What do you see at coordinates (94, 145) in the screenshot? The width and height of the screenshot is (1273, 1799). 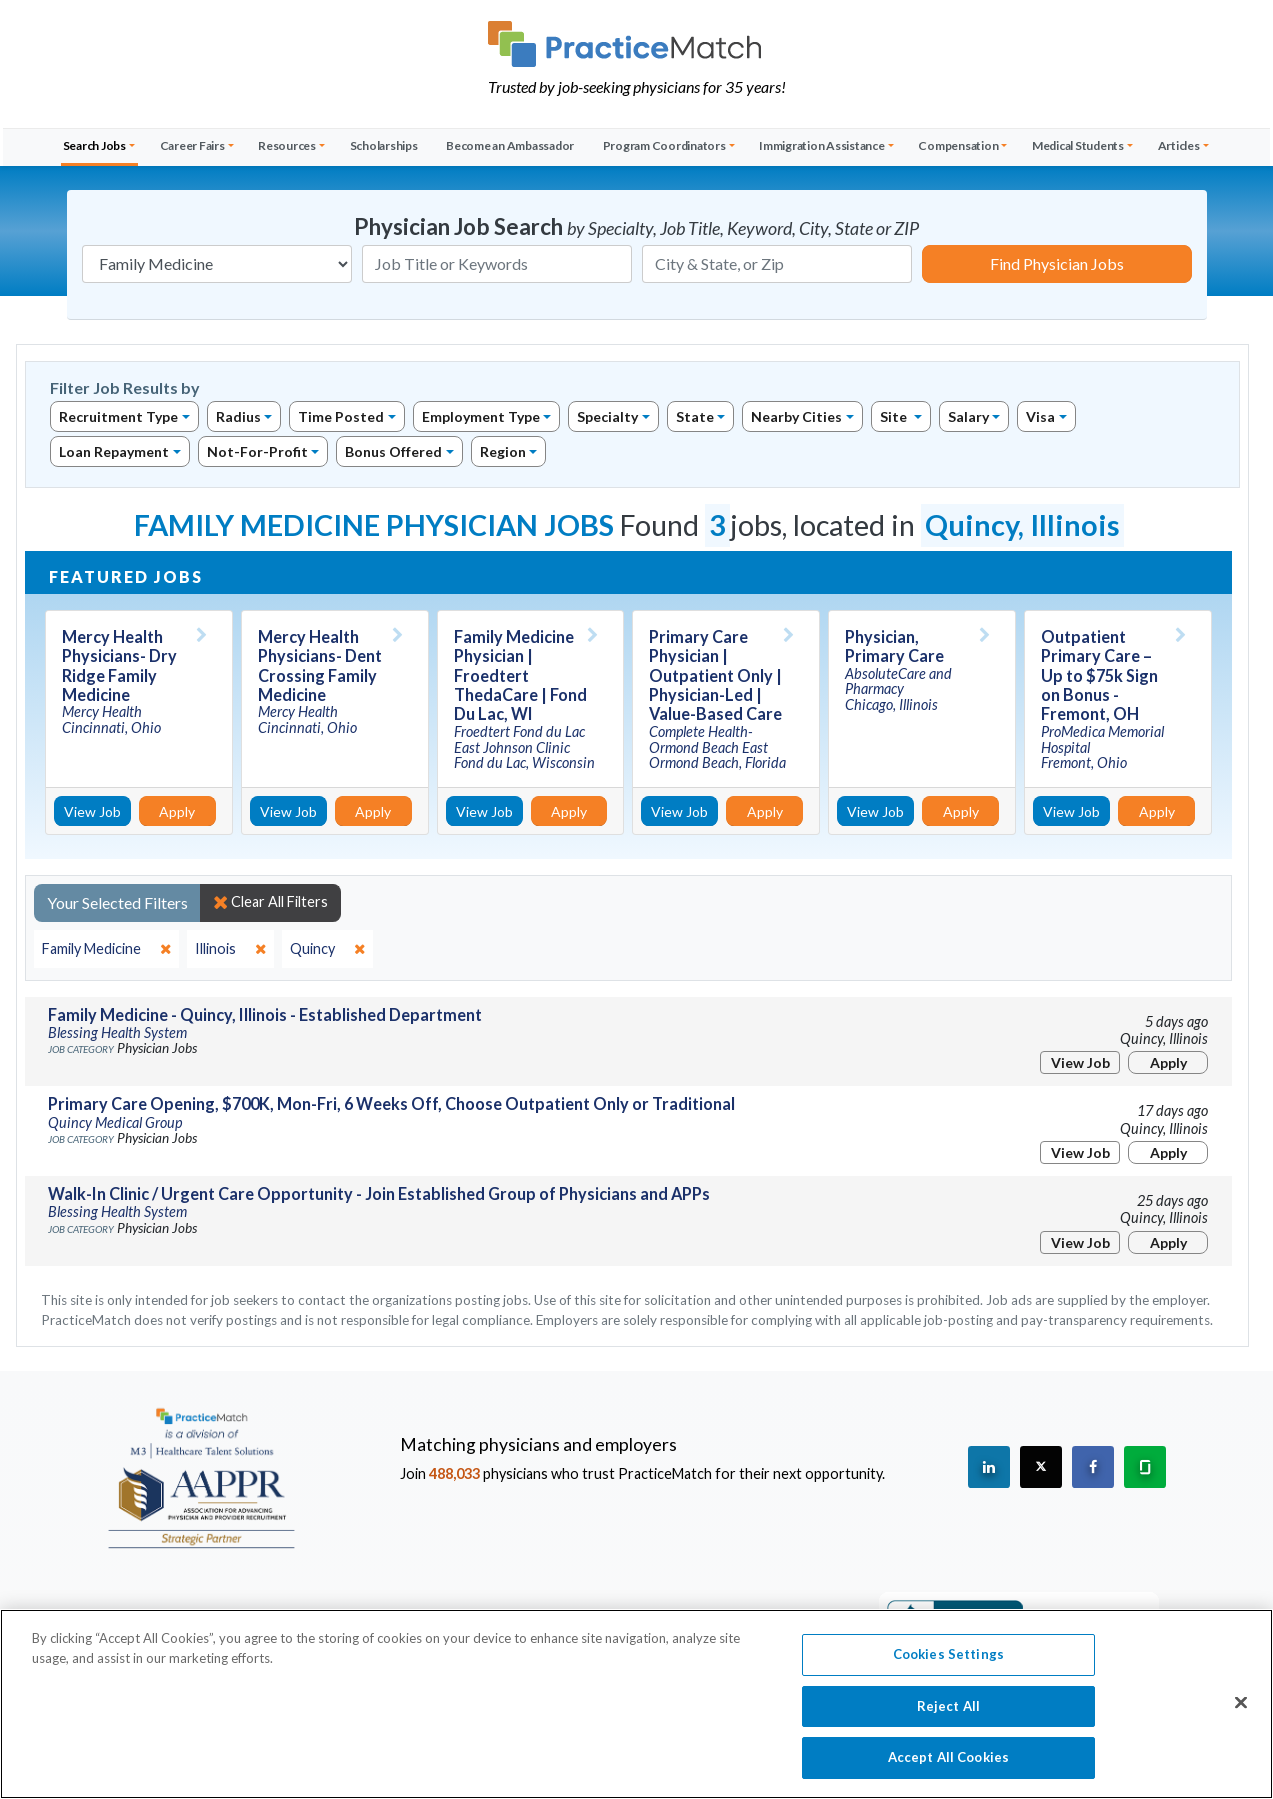 I see `Search Jobs [button]` at bounding box center [94, 145].